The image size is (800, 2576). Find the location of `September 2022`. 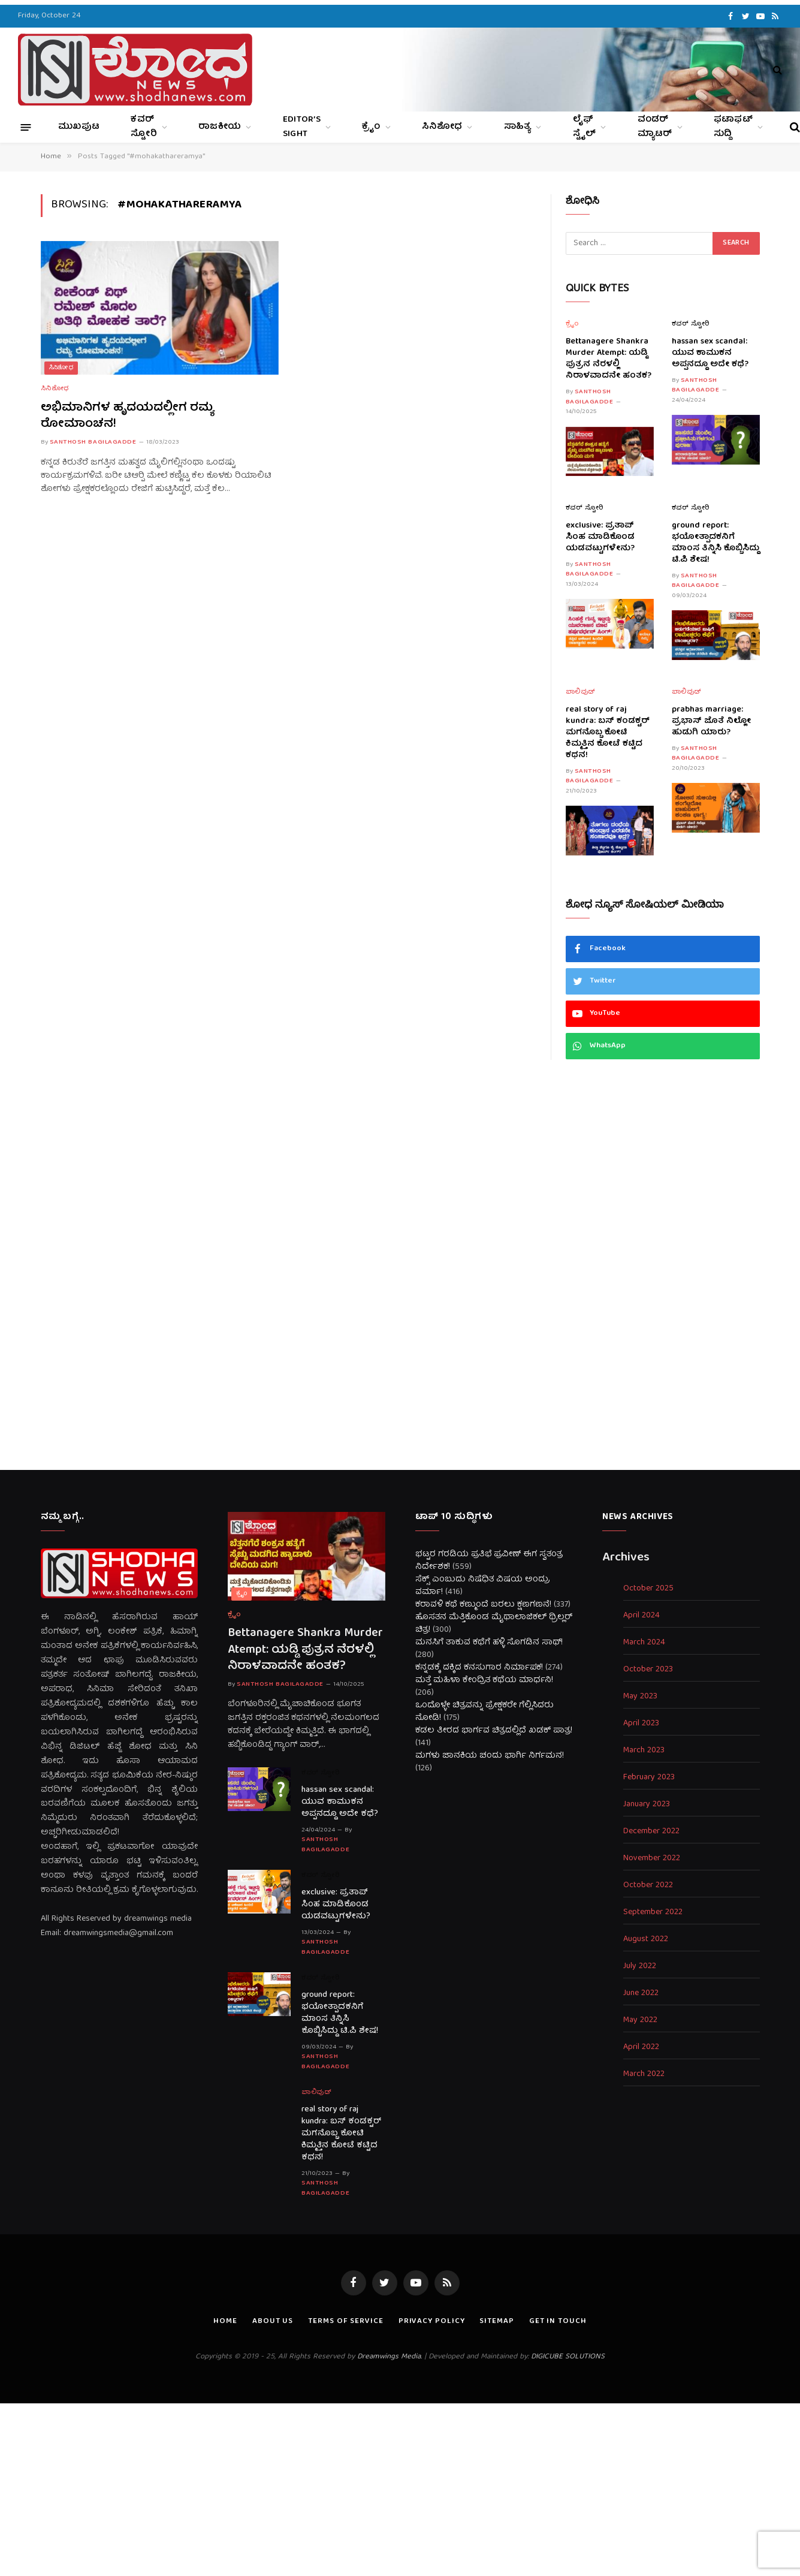

September 2022 is located at coordinates (653, 1912).